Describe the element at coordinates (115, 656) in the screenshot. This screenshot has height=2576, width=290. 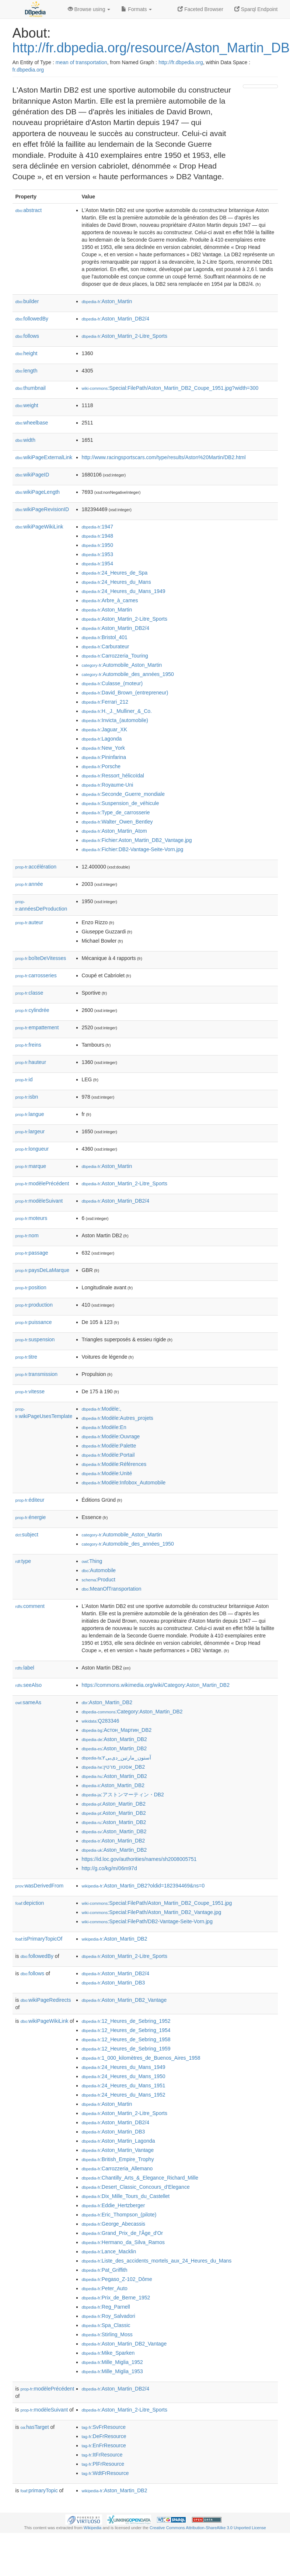
I see `:Carrozzeria_Touring` at that location.